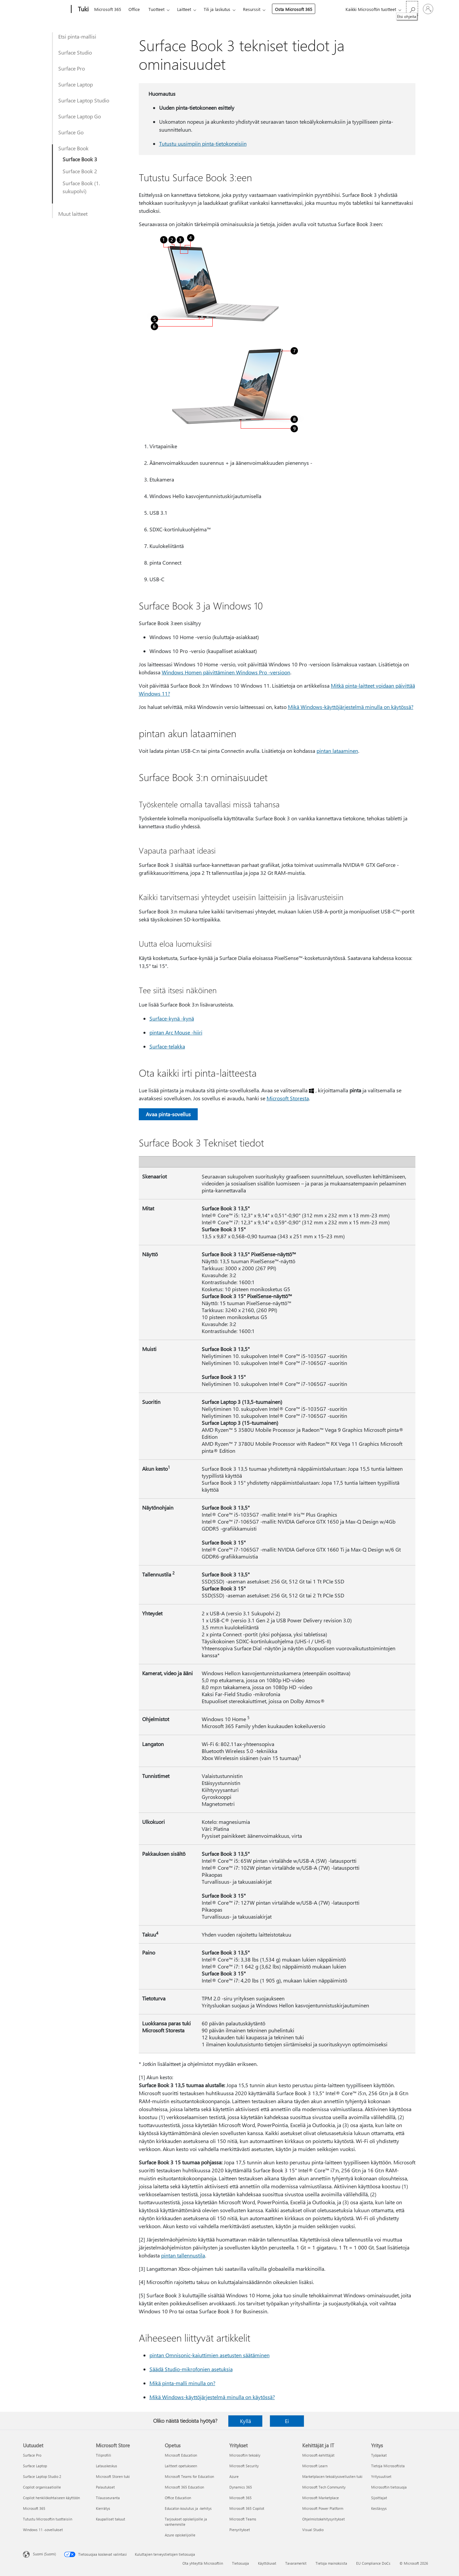 This screenshot has height=2576, width=459. Describe the element at coordinates (73, 213) in the screenshot. I see `Muut laitteet` at that location.